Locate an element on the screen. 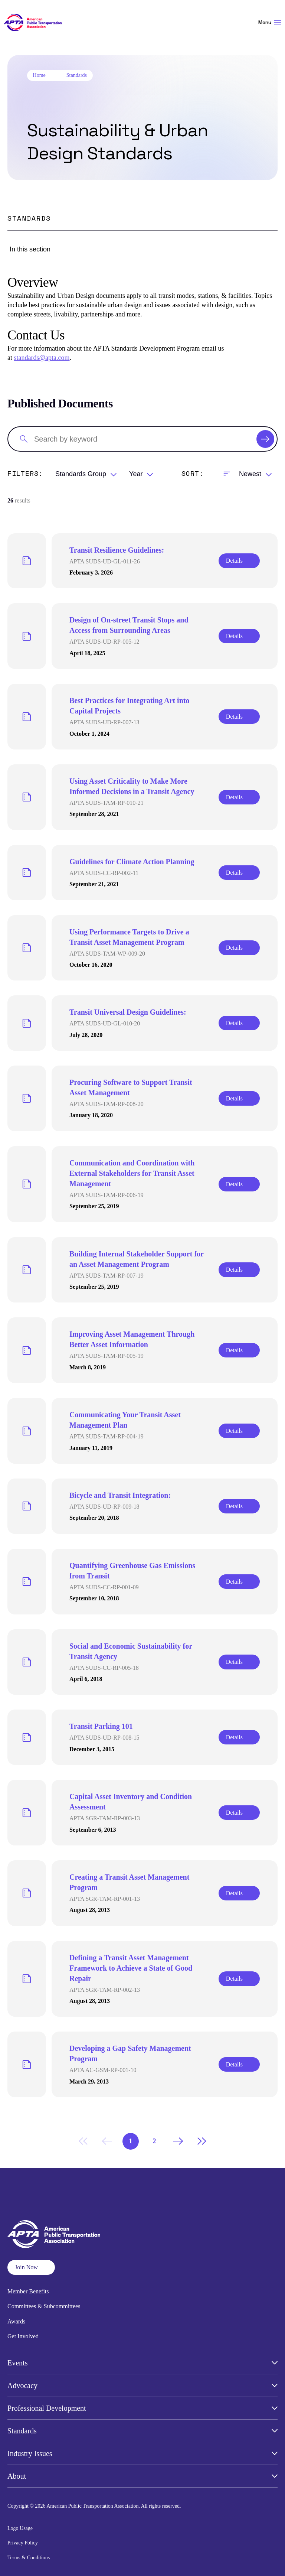 The width and height of the screenshot is (285, 2576). standards@apta.com is located at coordinates (42, 357).